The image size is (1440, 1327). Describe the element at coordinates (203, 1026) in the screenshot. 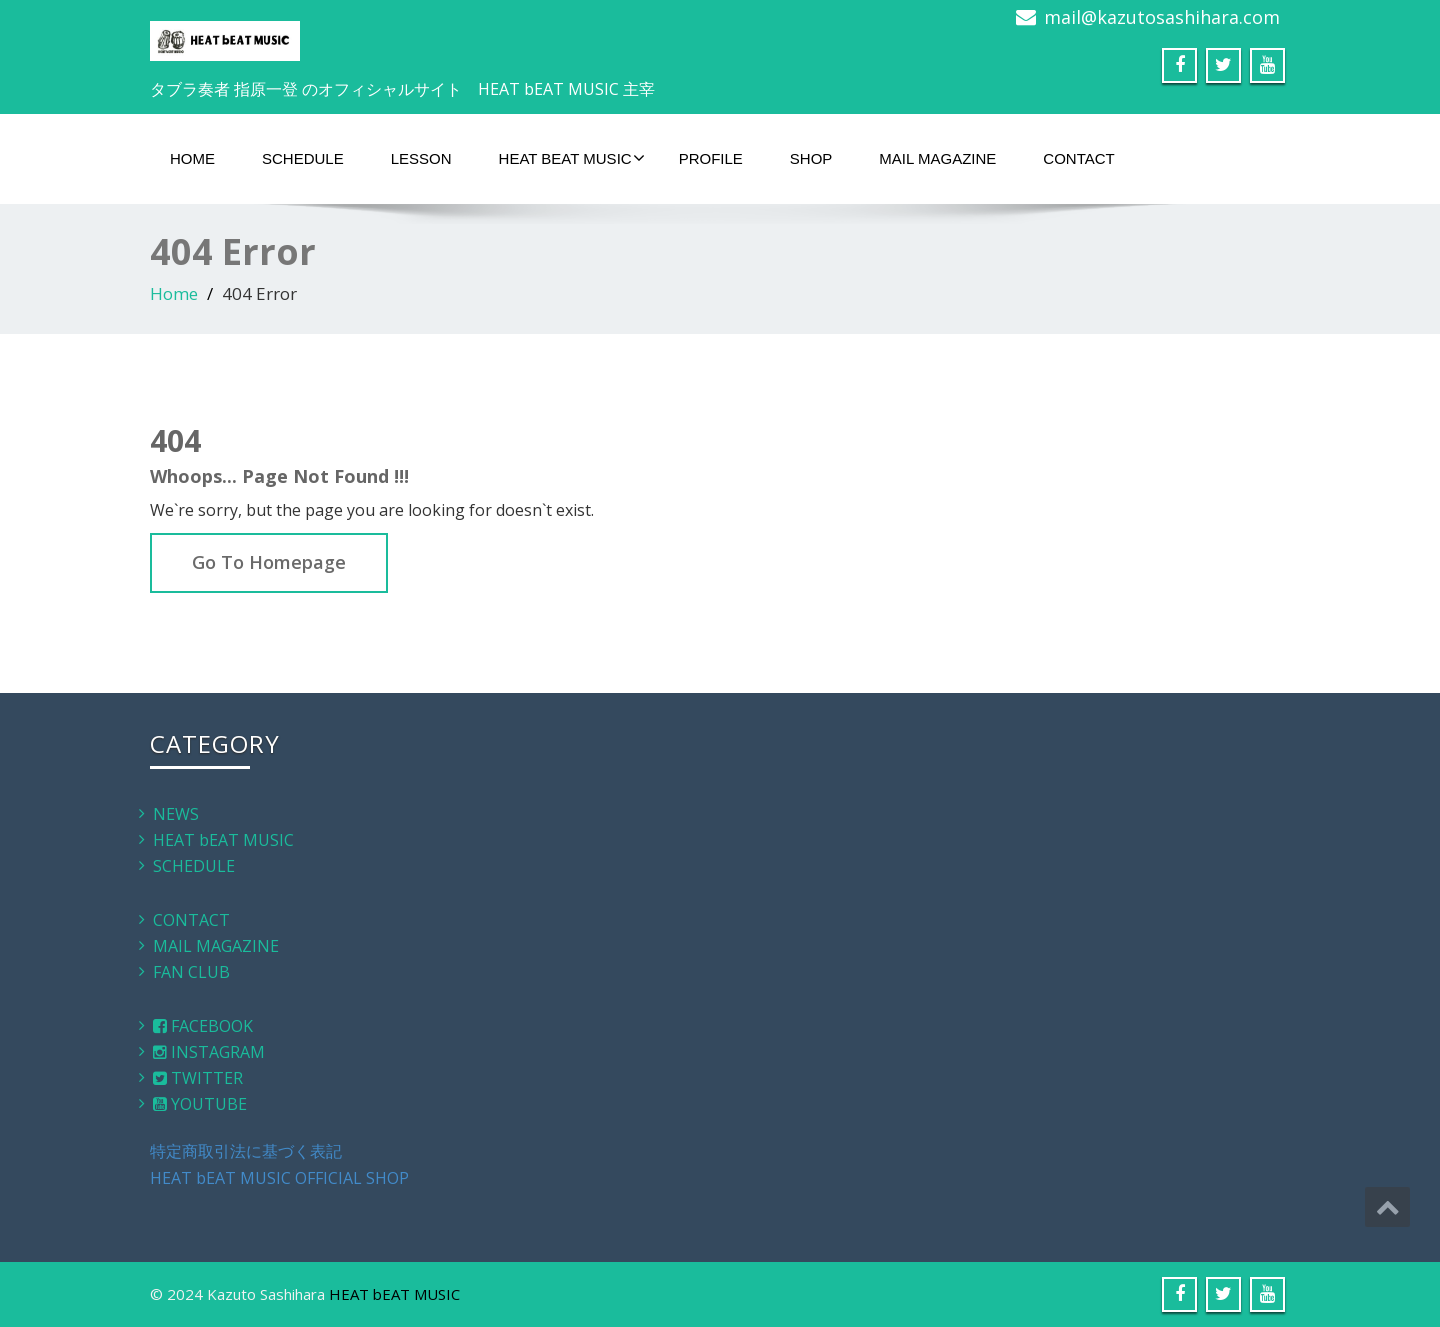

I see `FACEBOOK` at that location.